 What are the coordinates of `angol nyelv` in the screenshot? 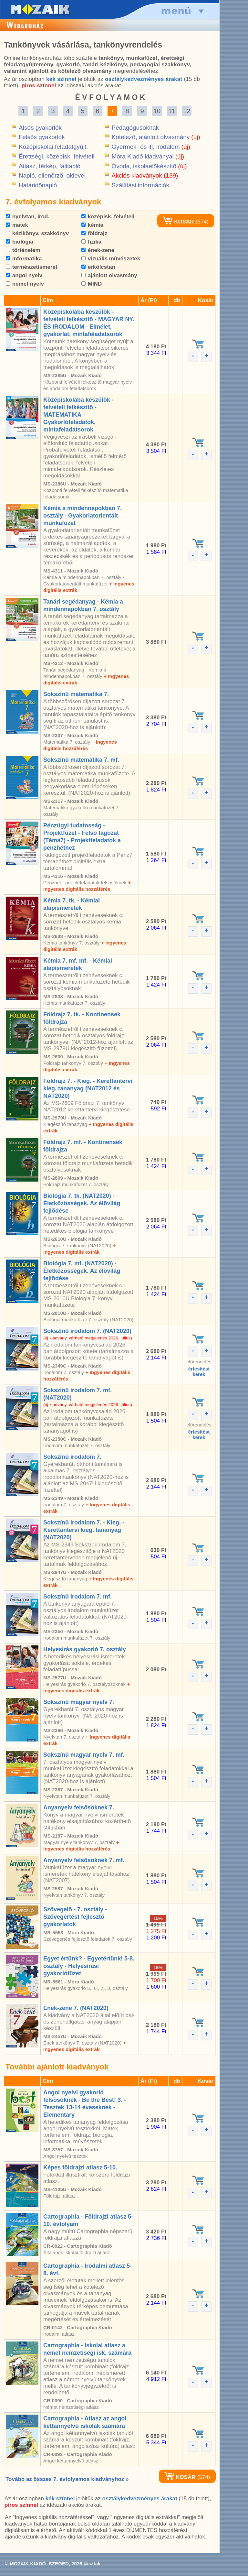 It's located at (24, 275).